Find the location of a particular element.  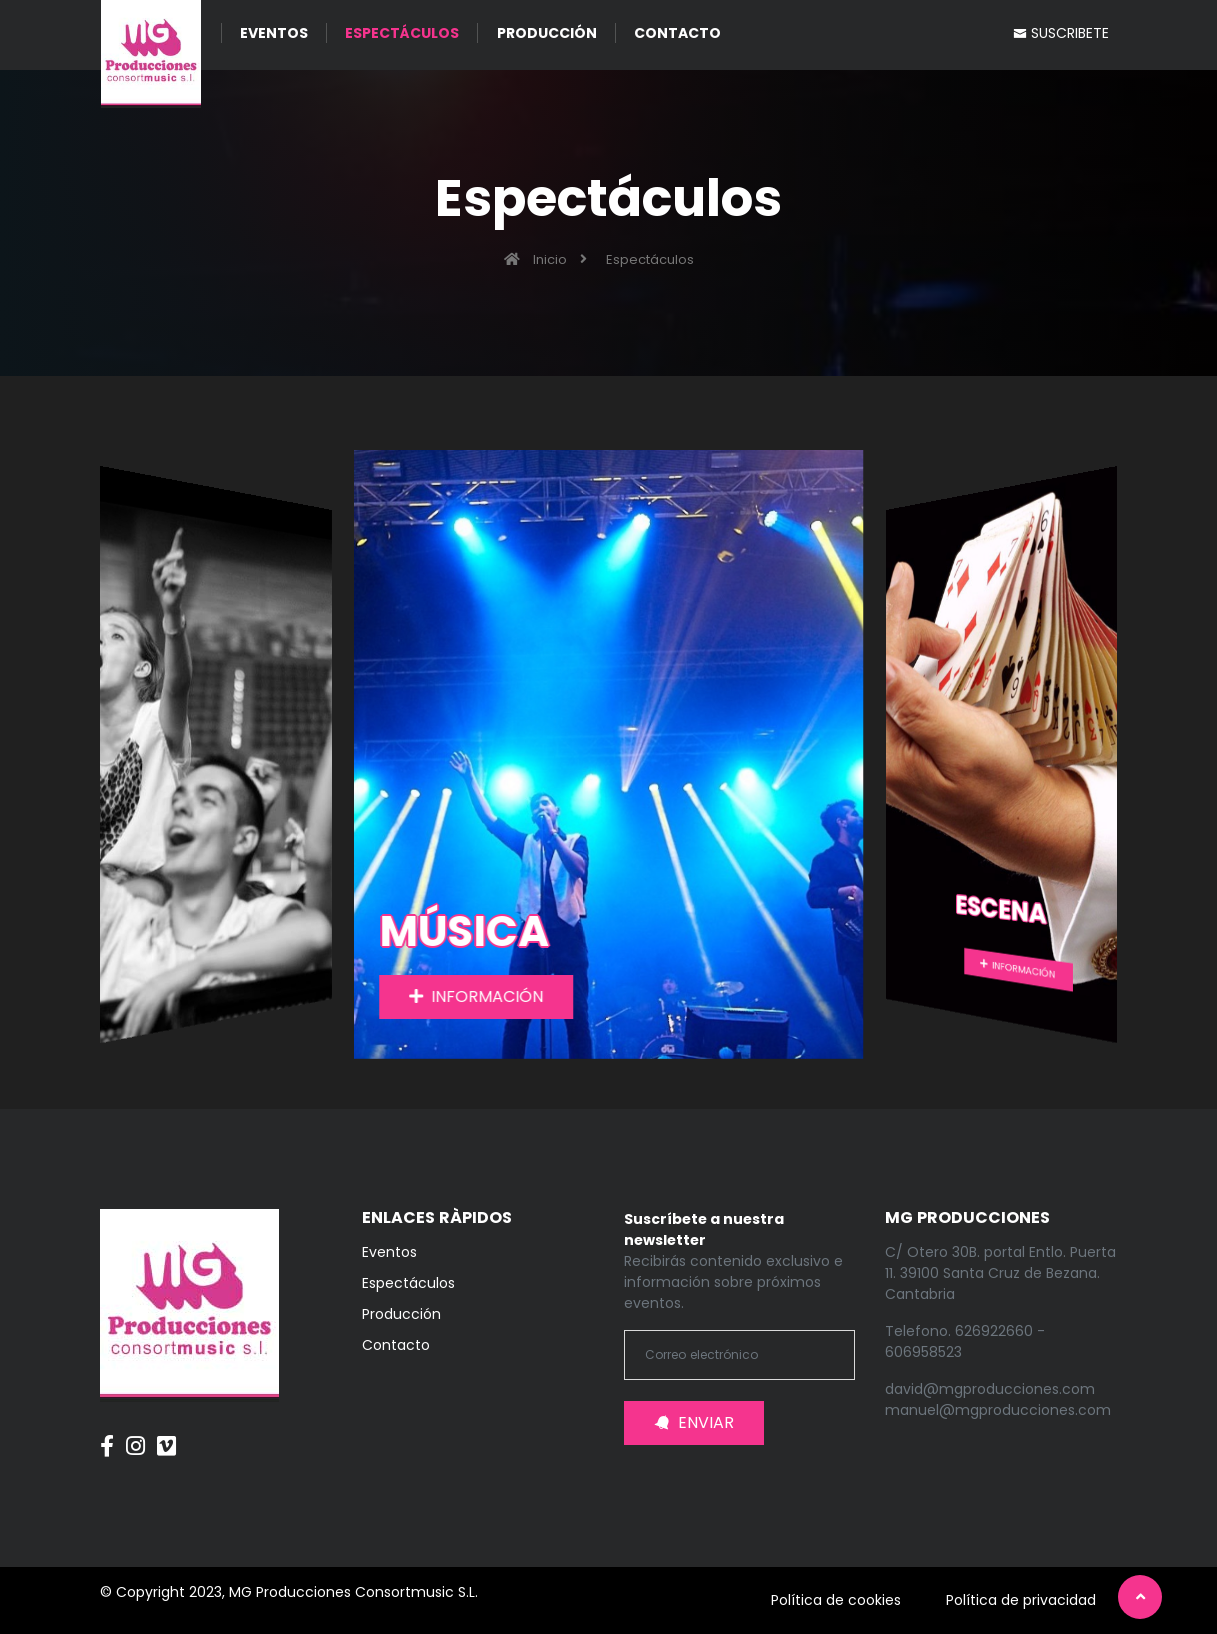

ENVIAR is located at coordinates (694, 1422).